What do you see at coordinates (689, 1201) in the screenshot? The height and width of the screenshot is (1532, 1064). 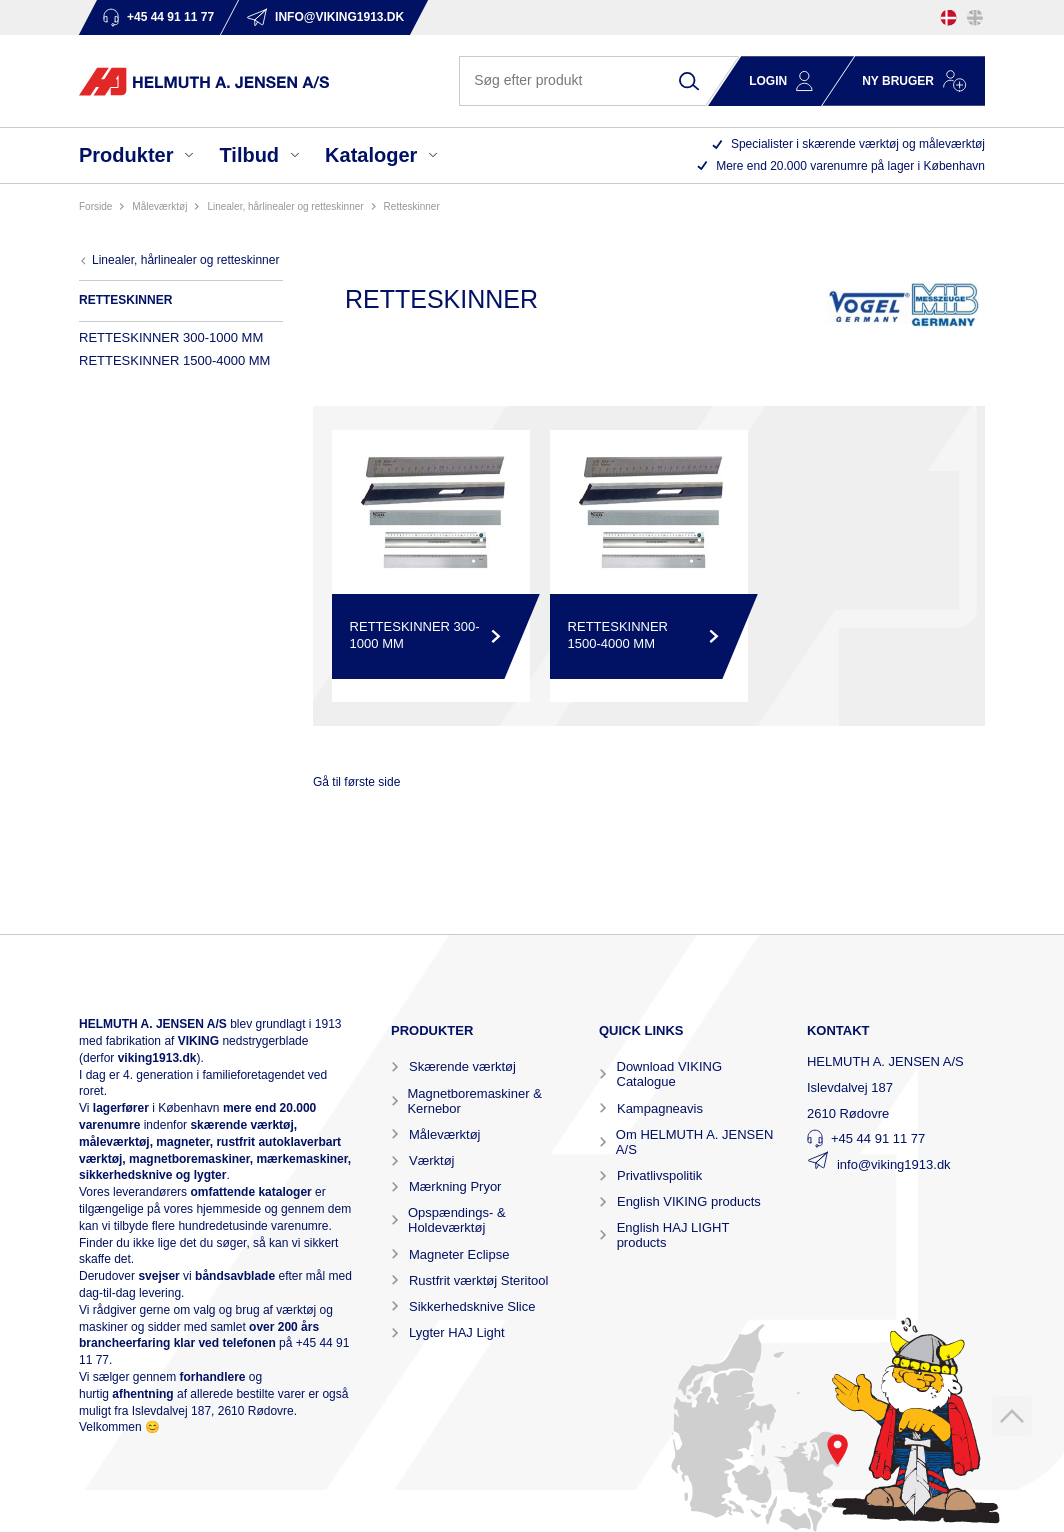 I see `English VIKING products` at bounding box center [689, 1201].